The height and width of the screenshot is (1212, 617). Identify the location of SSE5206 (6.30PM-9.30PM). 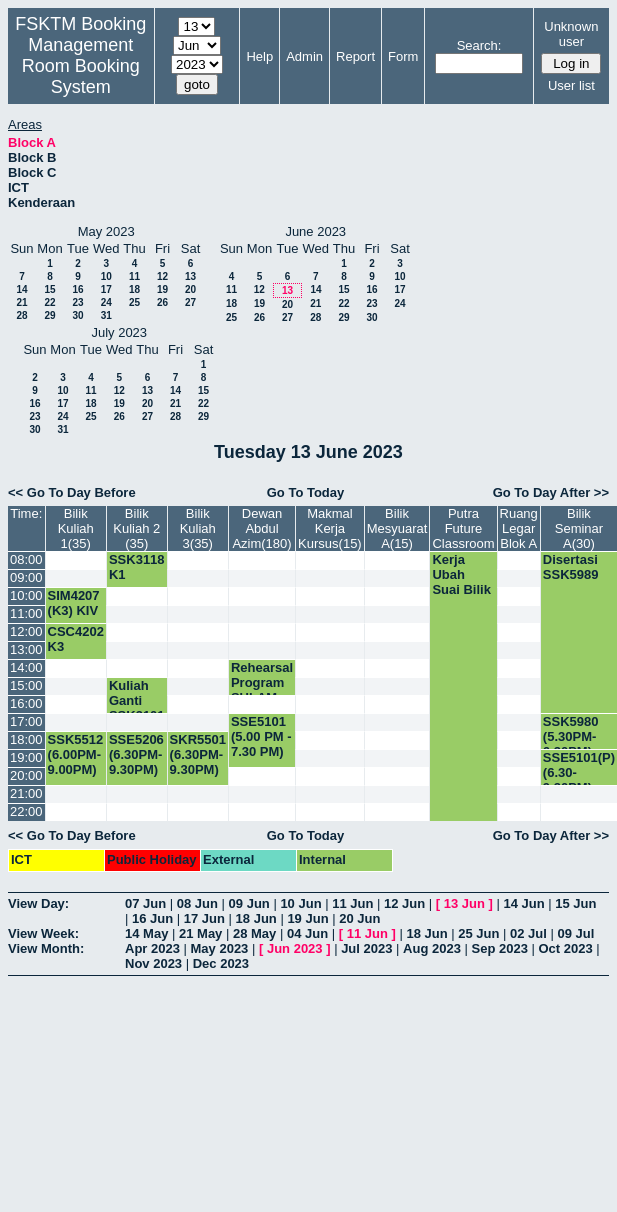
(136, 754).